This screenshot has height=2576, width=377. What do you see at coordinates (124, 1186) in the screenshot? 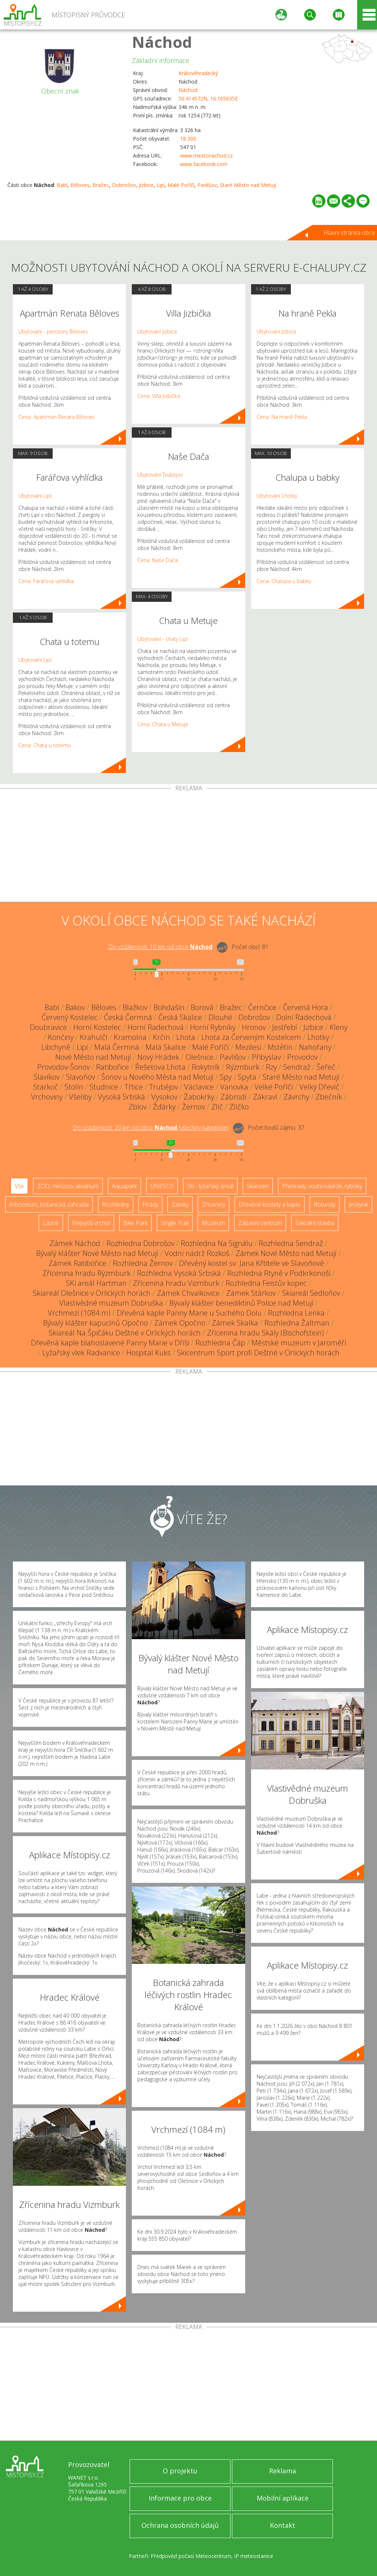
I see `Aquapark` at bounding box center [124, 1186].